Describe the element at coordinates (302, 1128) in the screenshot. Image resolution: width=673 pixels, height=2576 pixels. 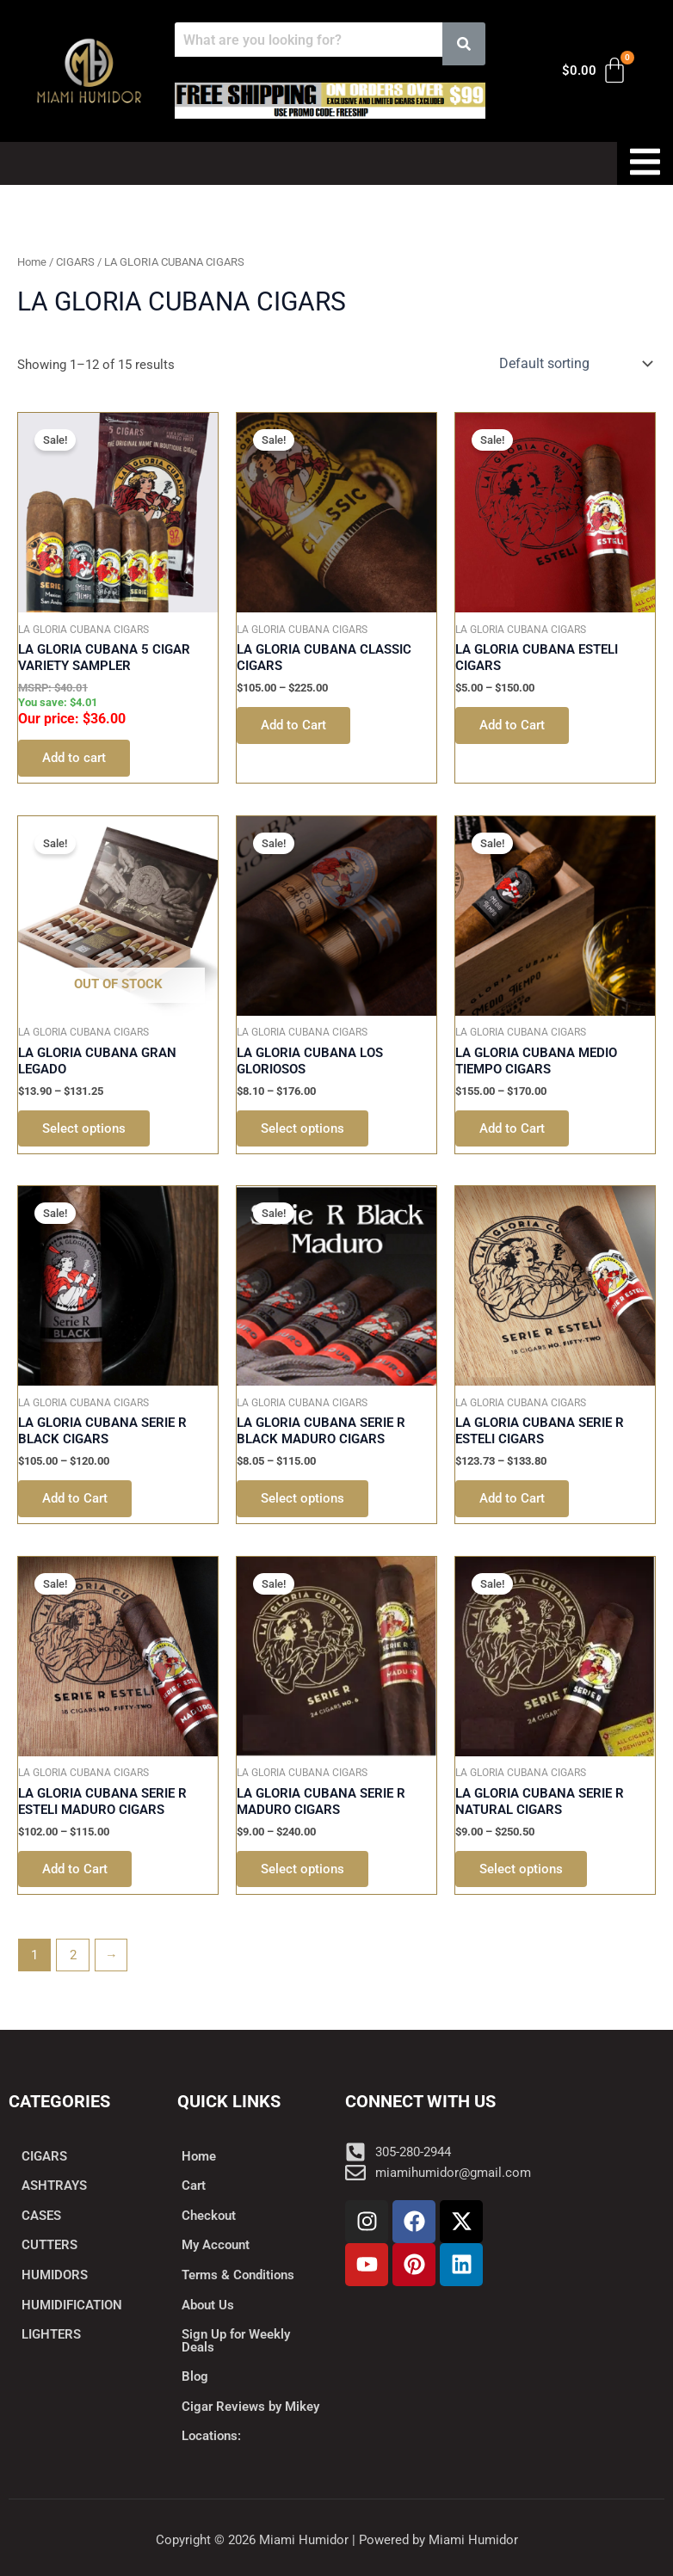
I see `Select options [Select options for “LA GLORIA CUBANA LOS GLORIOSOS”]` at that location.